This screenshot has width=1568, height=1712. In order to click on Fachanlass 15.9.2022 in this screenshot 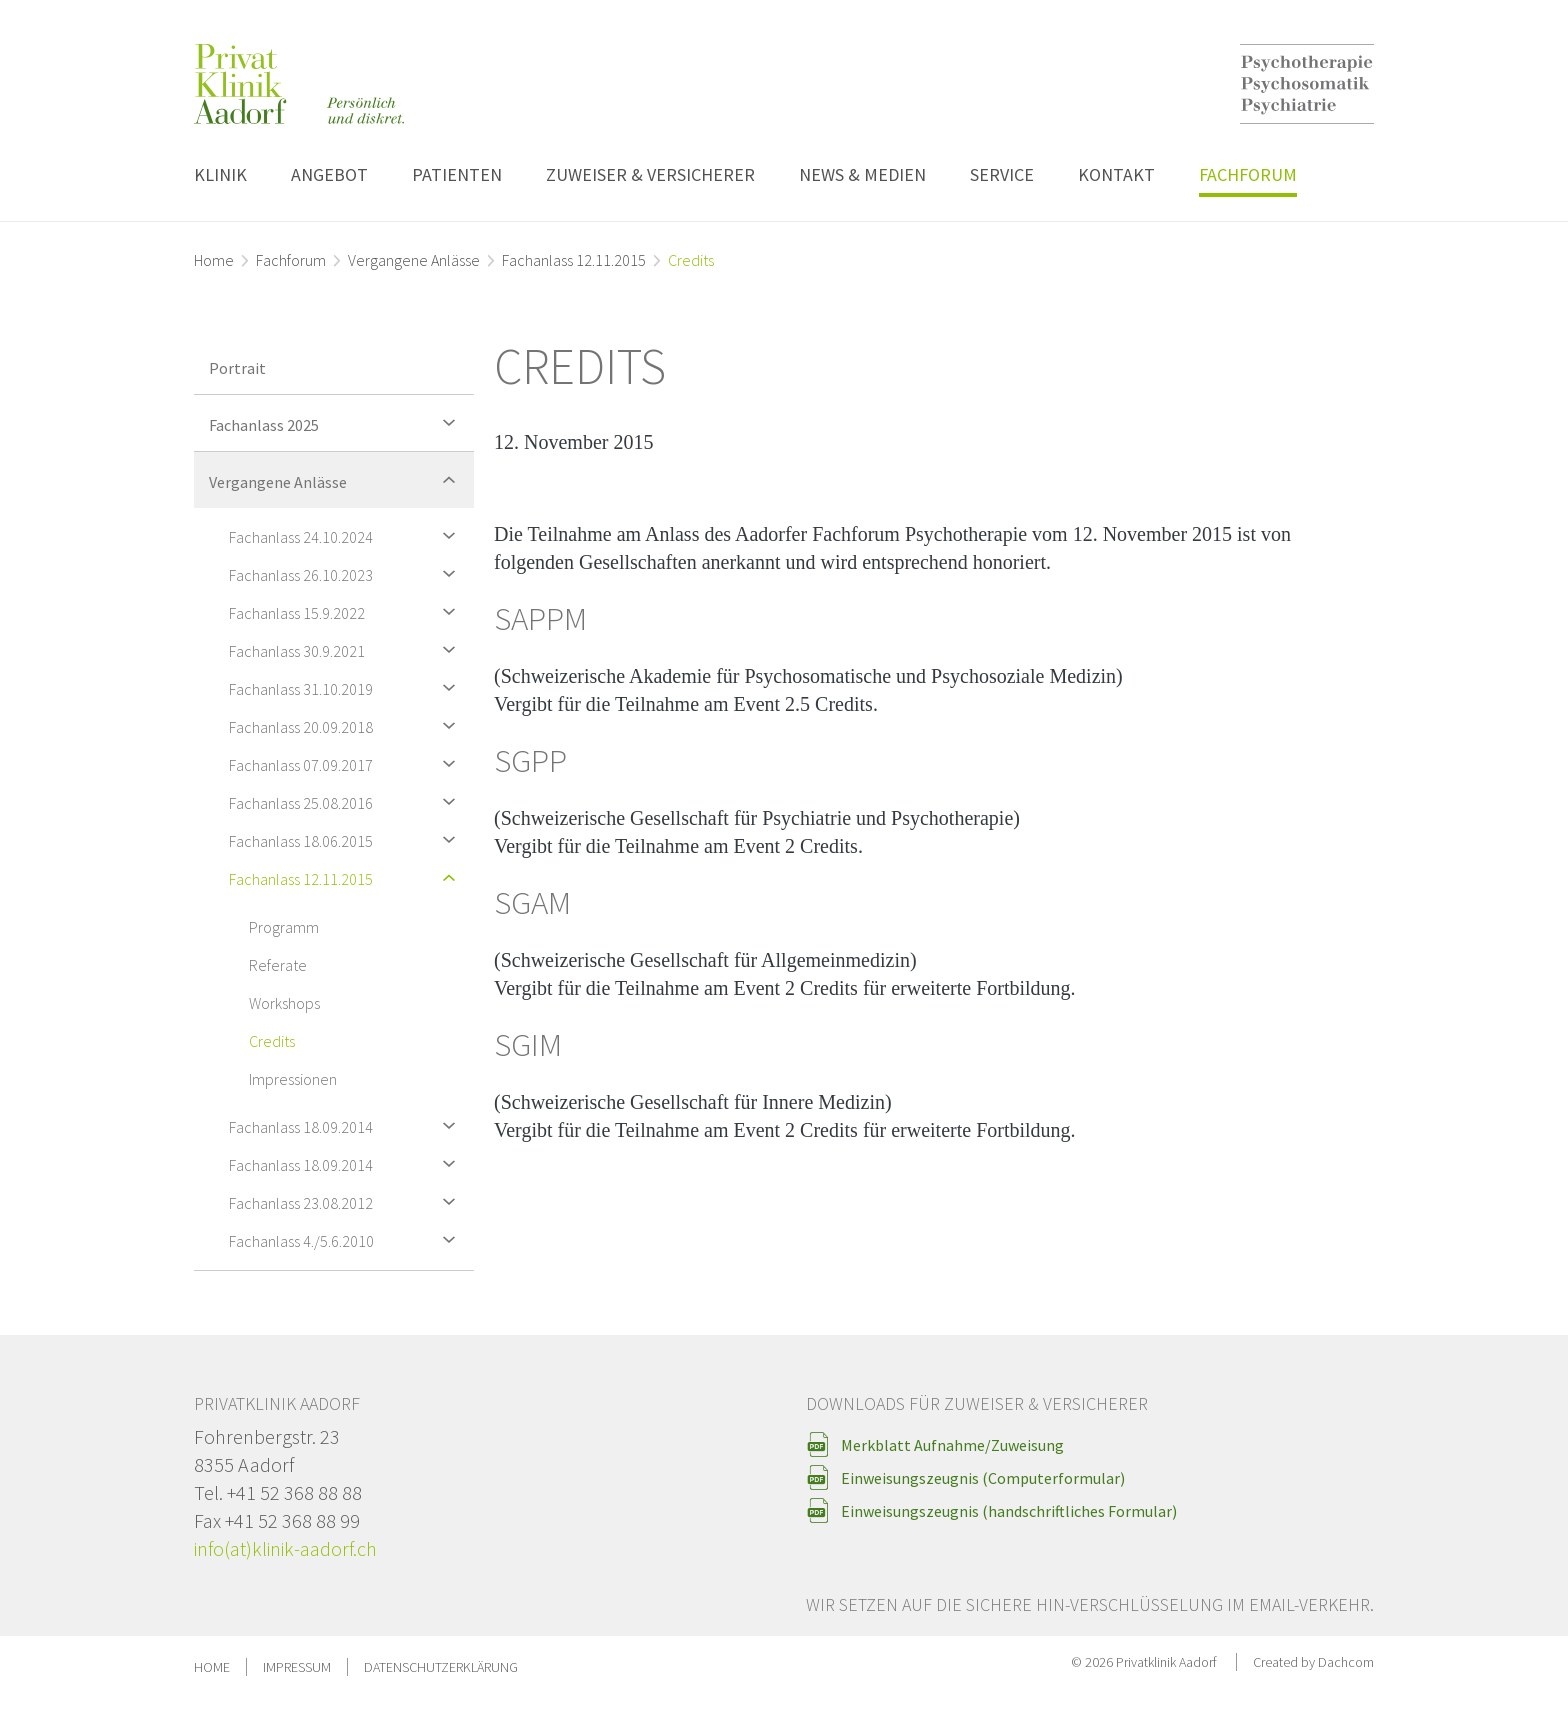, I will do `click(346, 611)`.